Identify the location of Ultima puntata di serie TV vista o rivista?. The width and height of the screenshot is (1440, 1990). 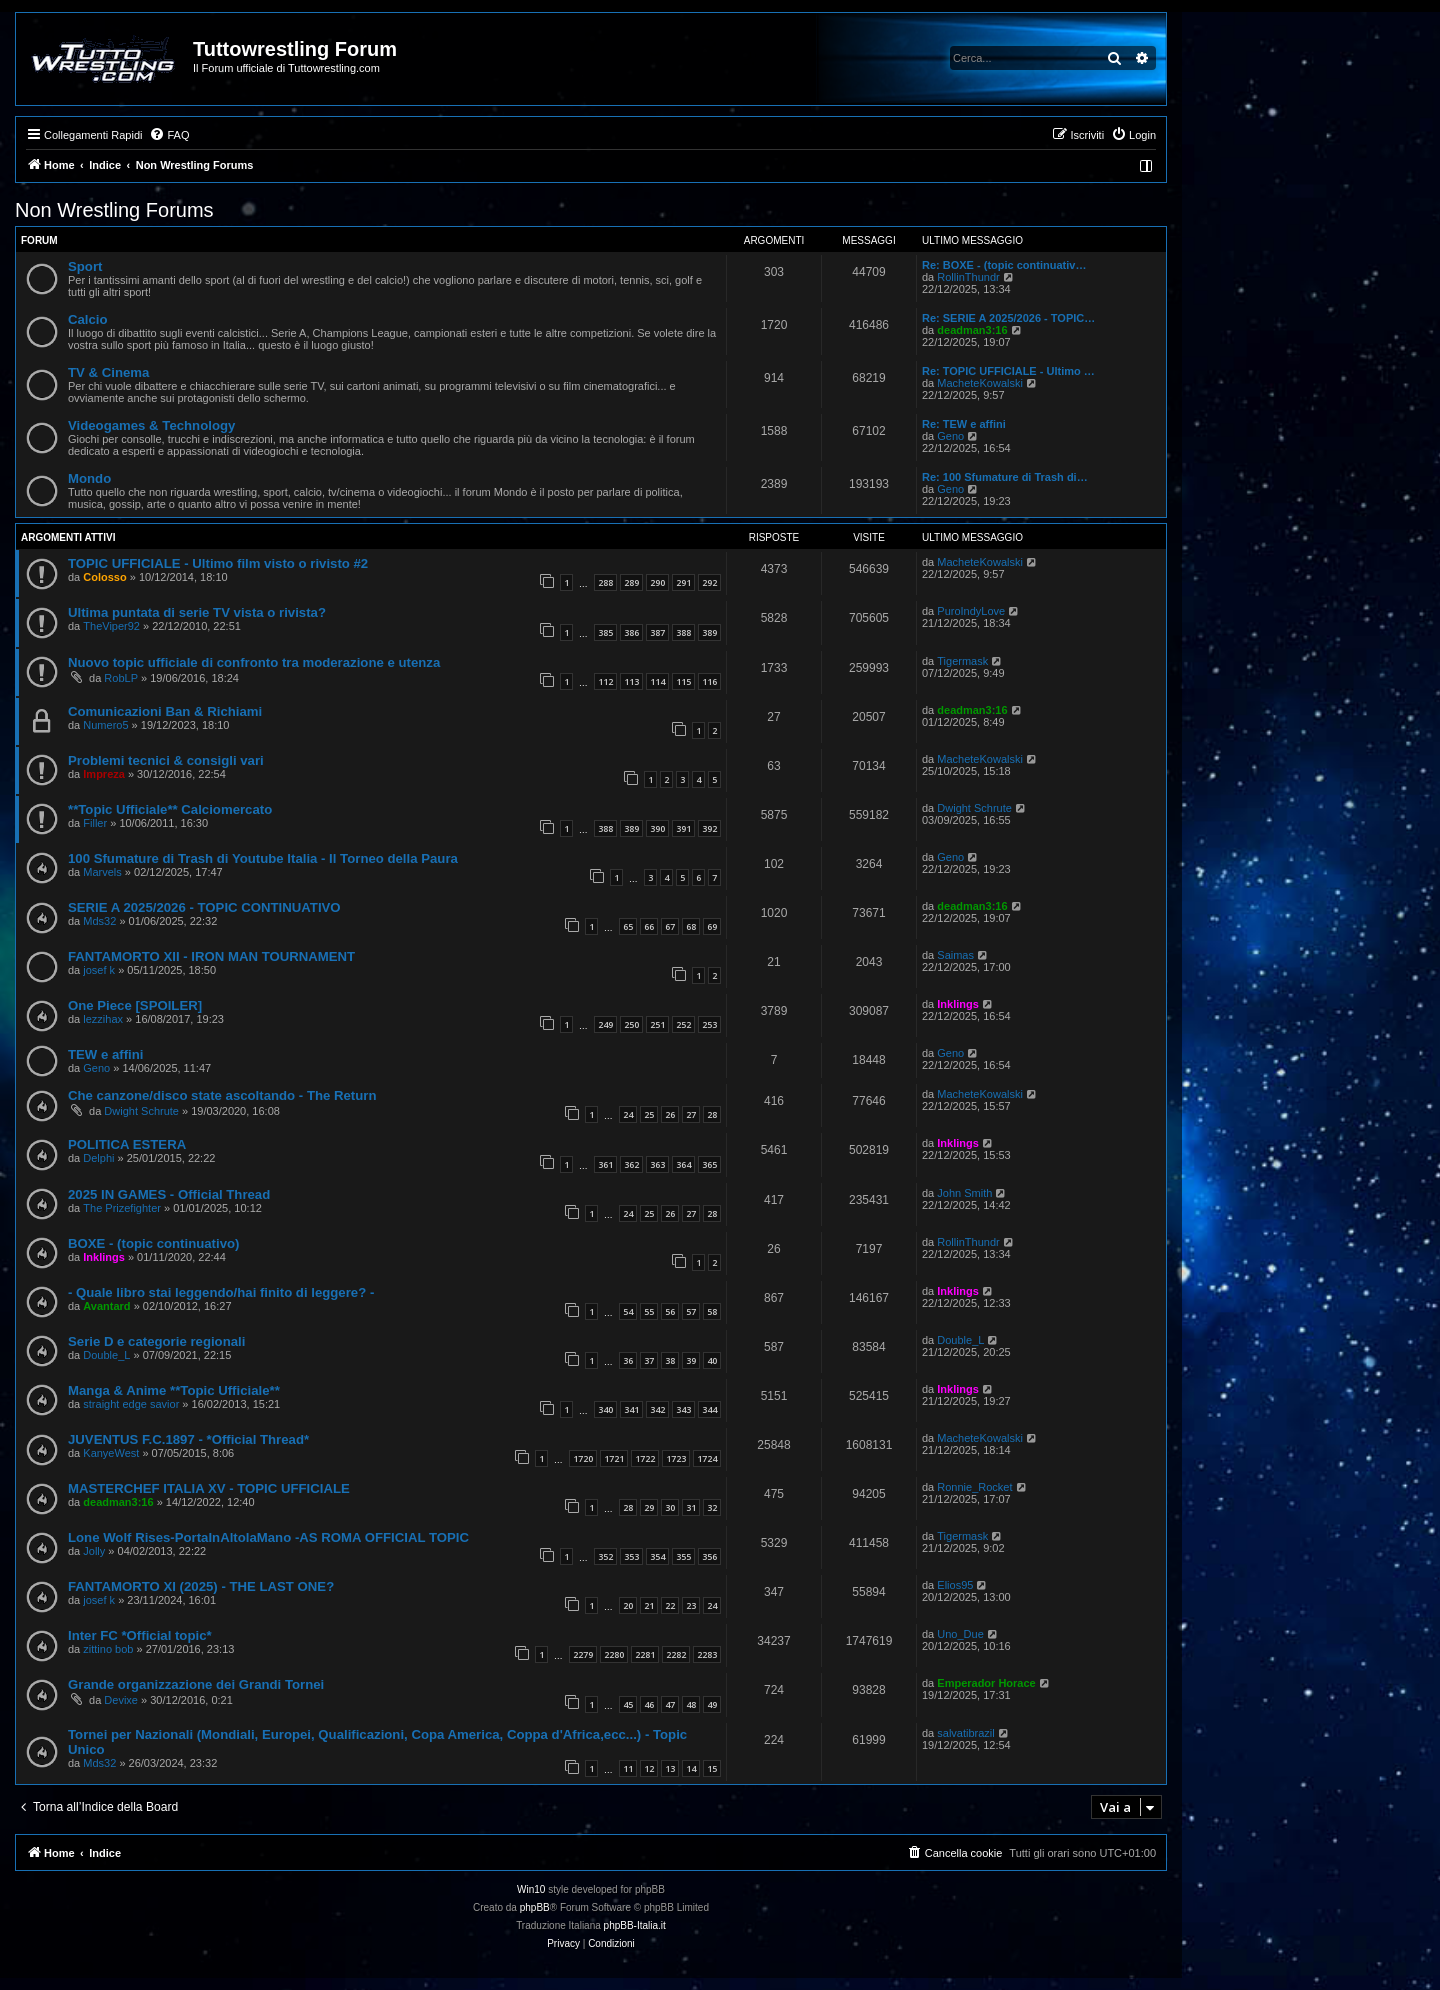
(197, 612).